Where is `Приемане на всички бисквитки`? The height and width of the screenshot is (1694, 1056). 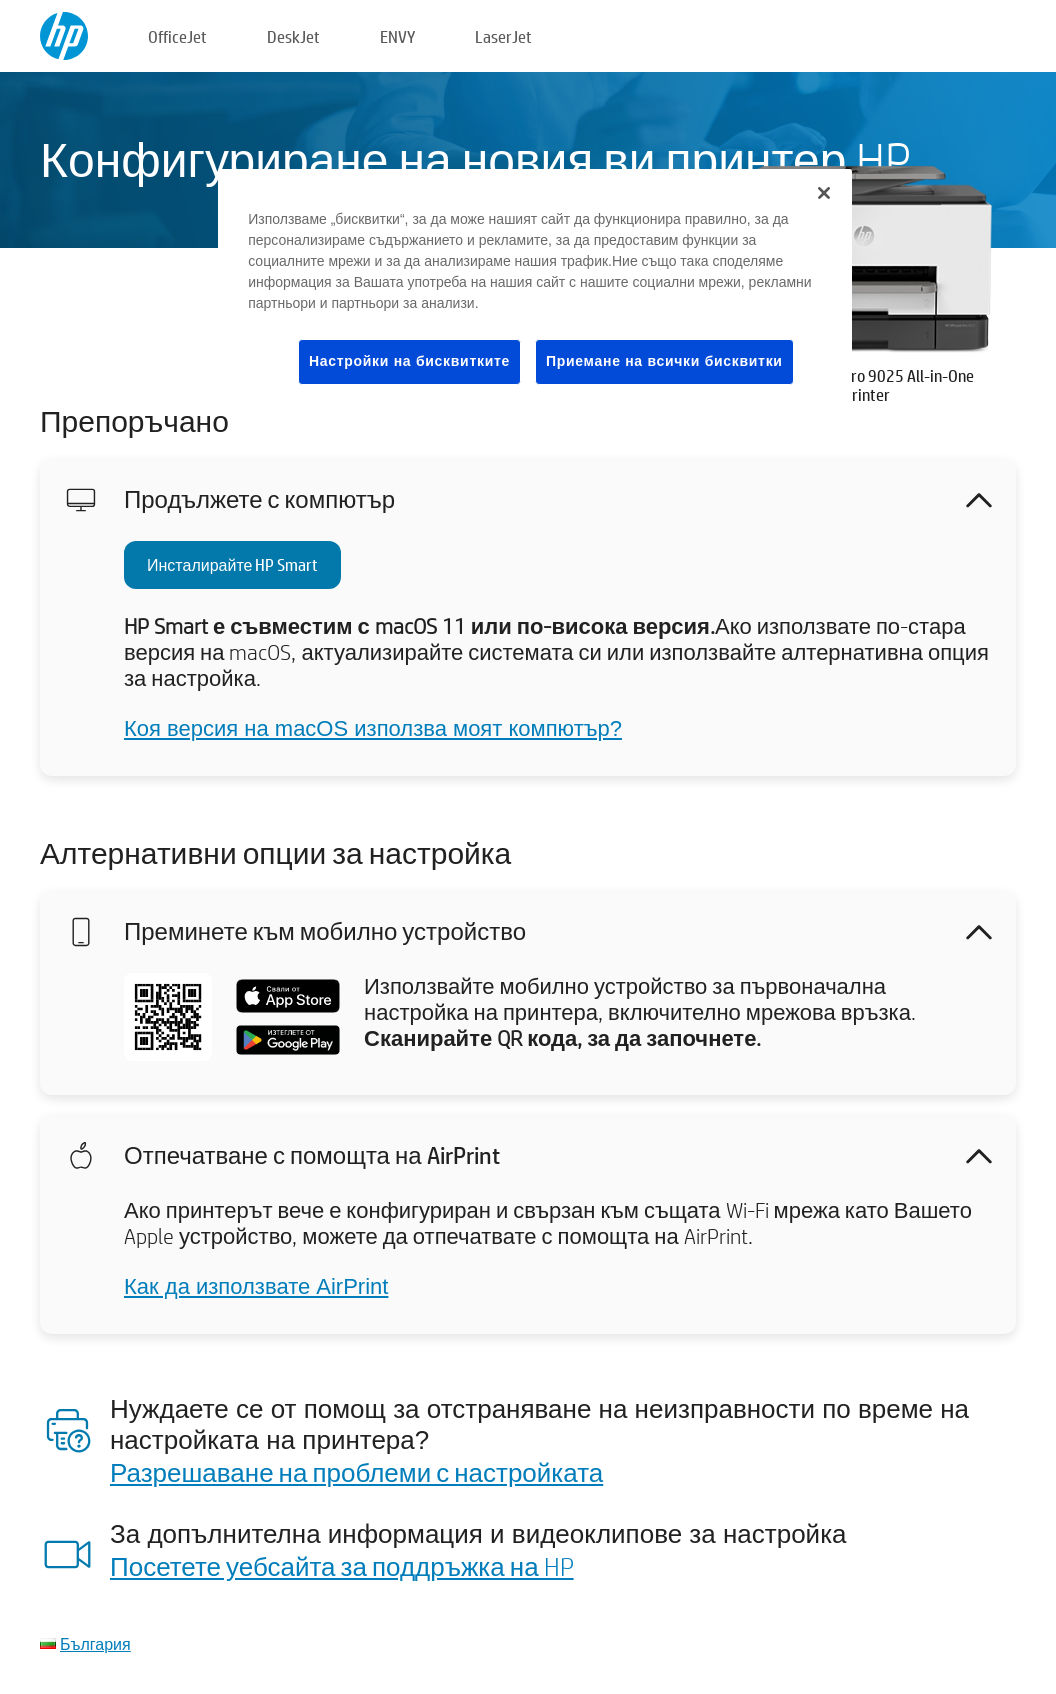 Приемане на всички бисквитки is located at coordinates (664, 361).